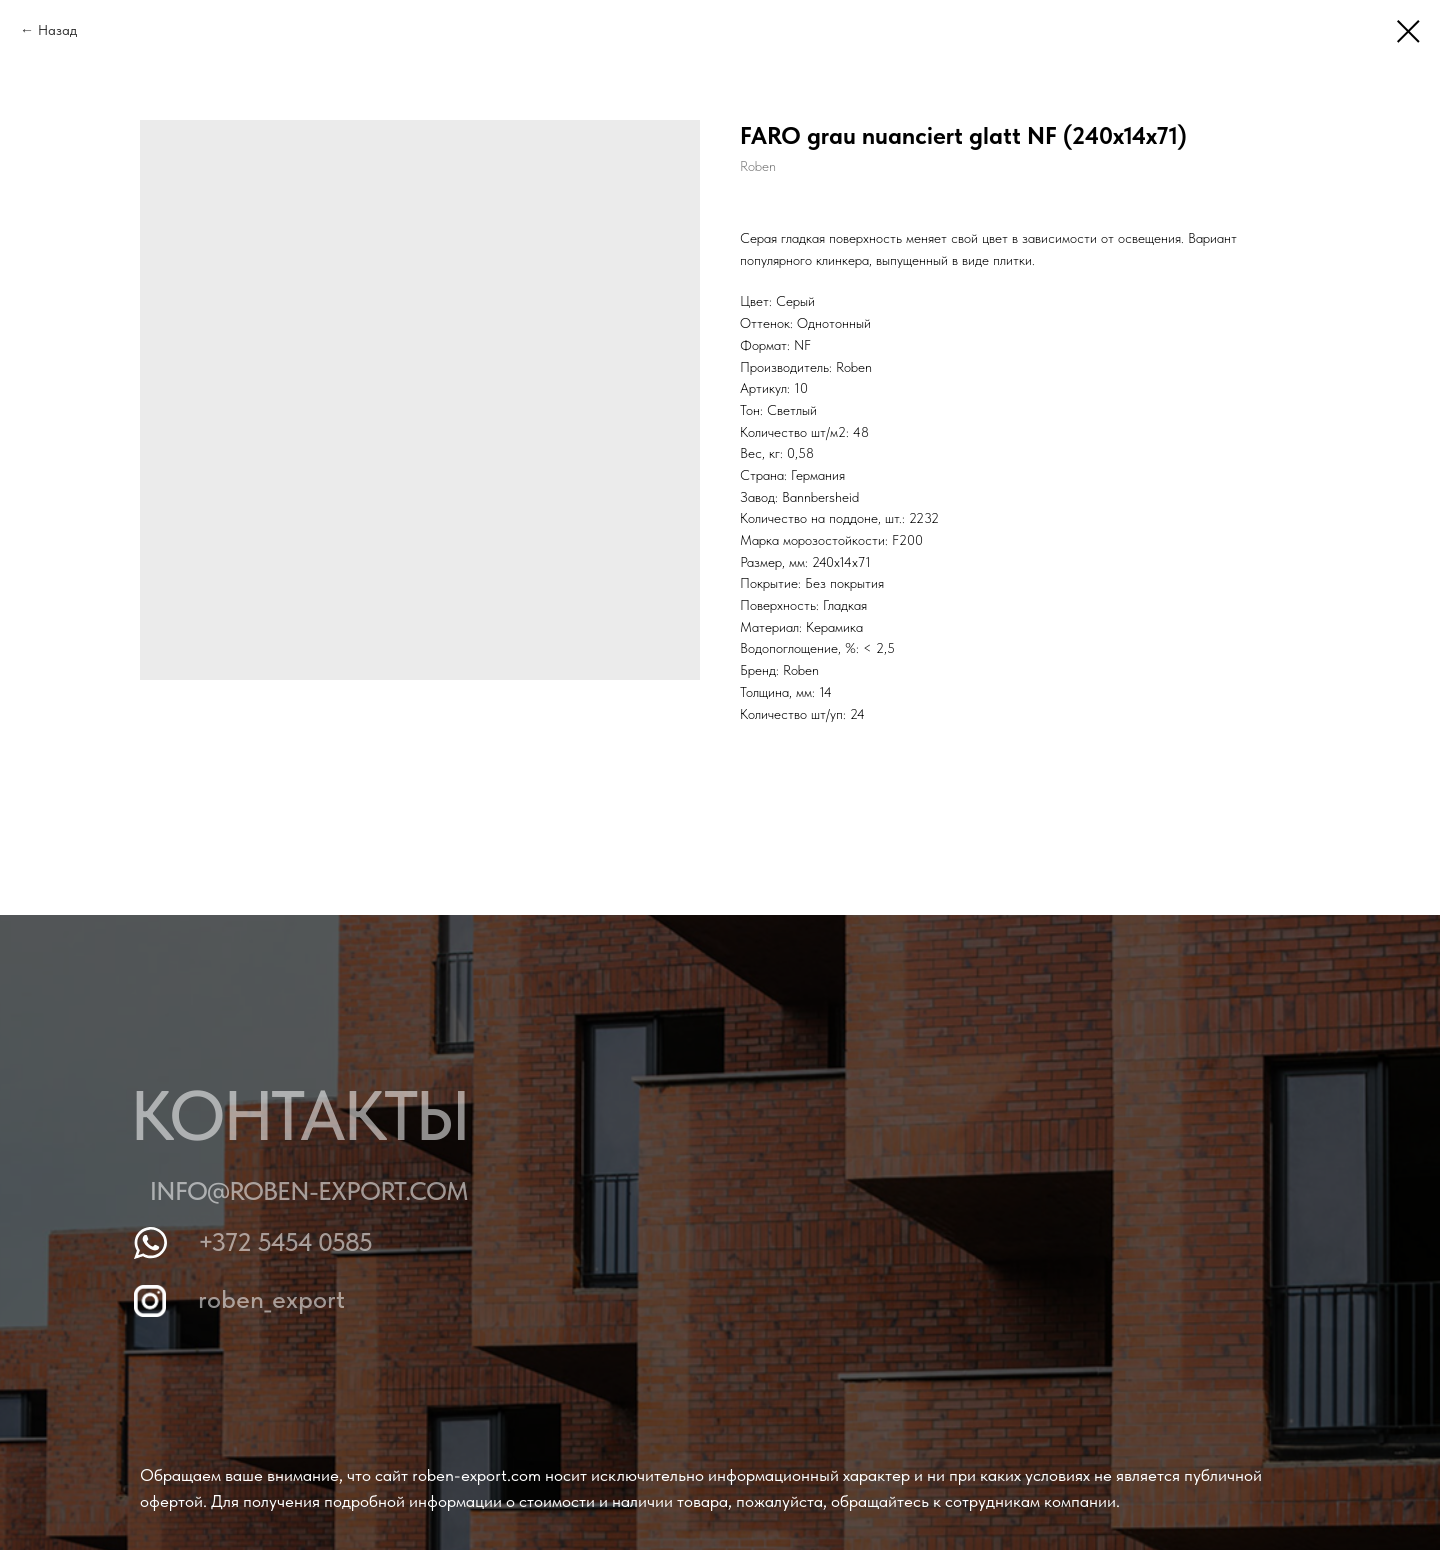 The width and height of the screenshot is (1440, 1550). What do you see at coordinates (293, 1241) in the screenshot?
I see `+372 5454 0585` at bounding box center [293, 1241].